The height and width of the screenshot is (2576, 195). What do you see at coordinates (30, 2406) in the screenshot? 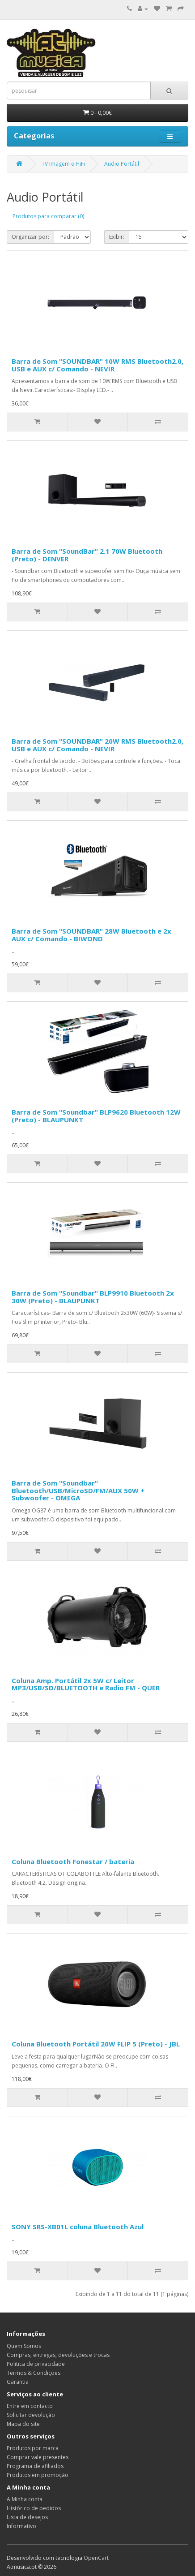
I see `Entre em contacto` at bounding box center [30, 2406].